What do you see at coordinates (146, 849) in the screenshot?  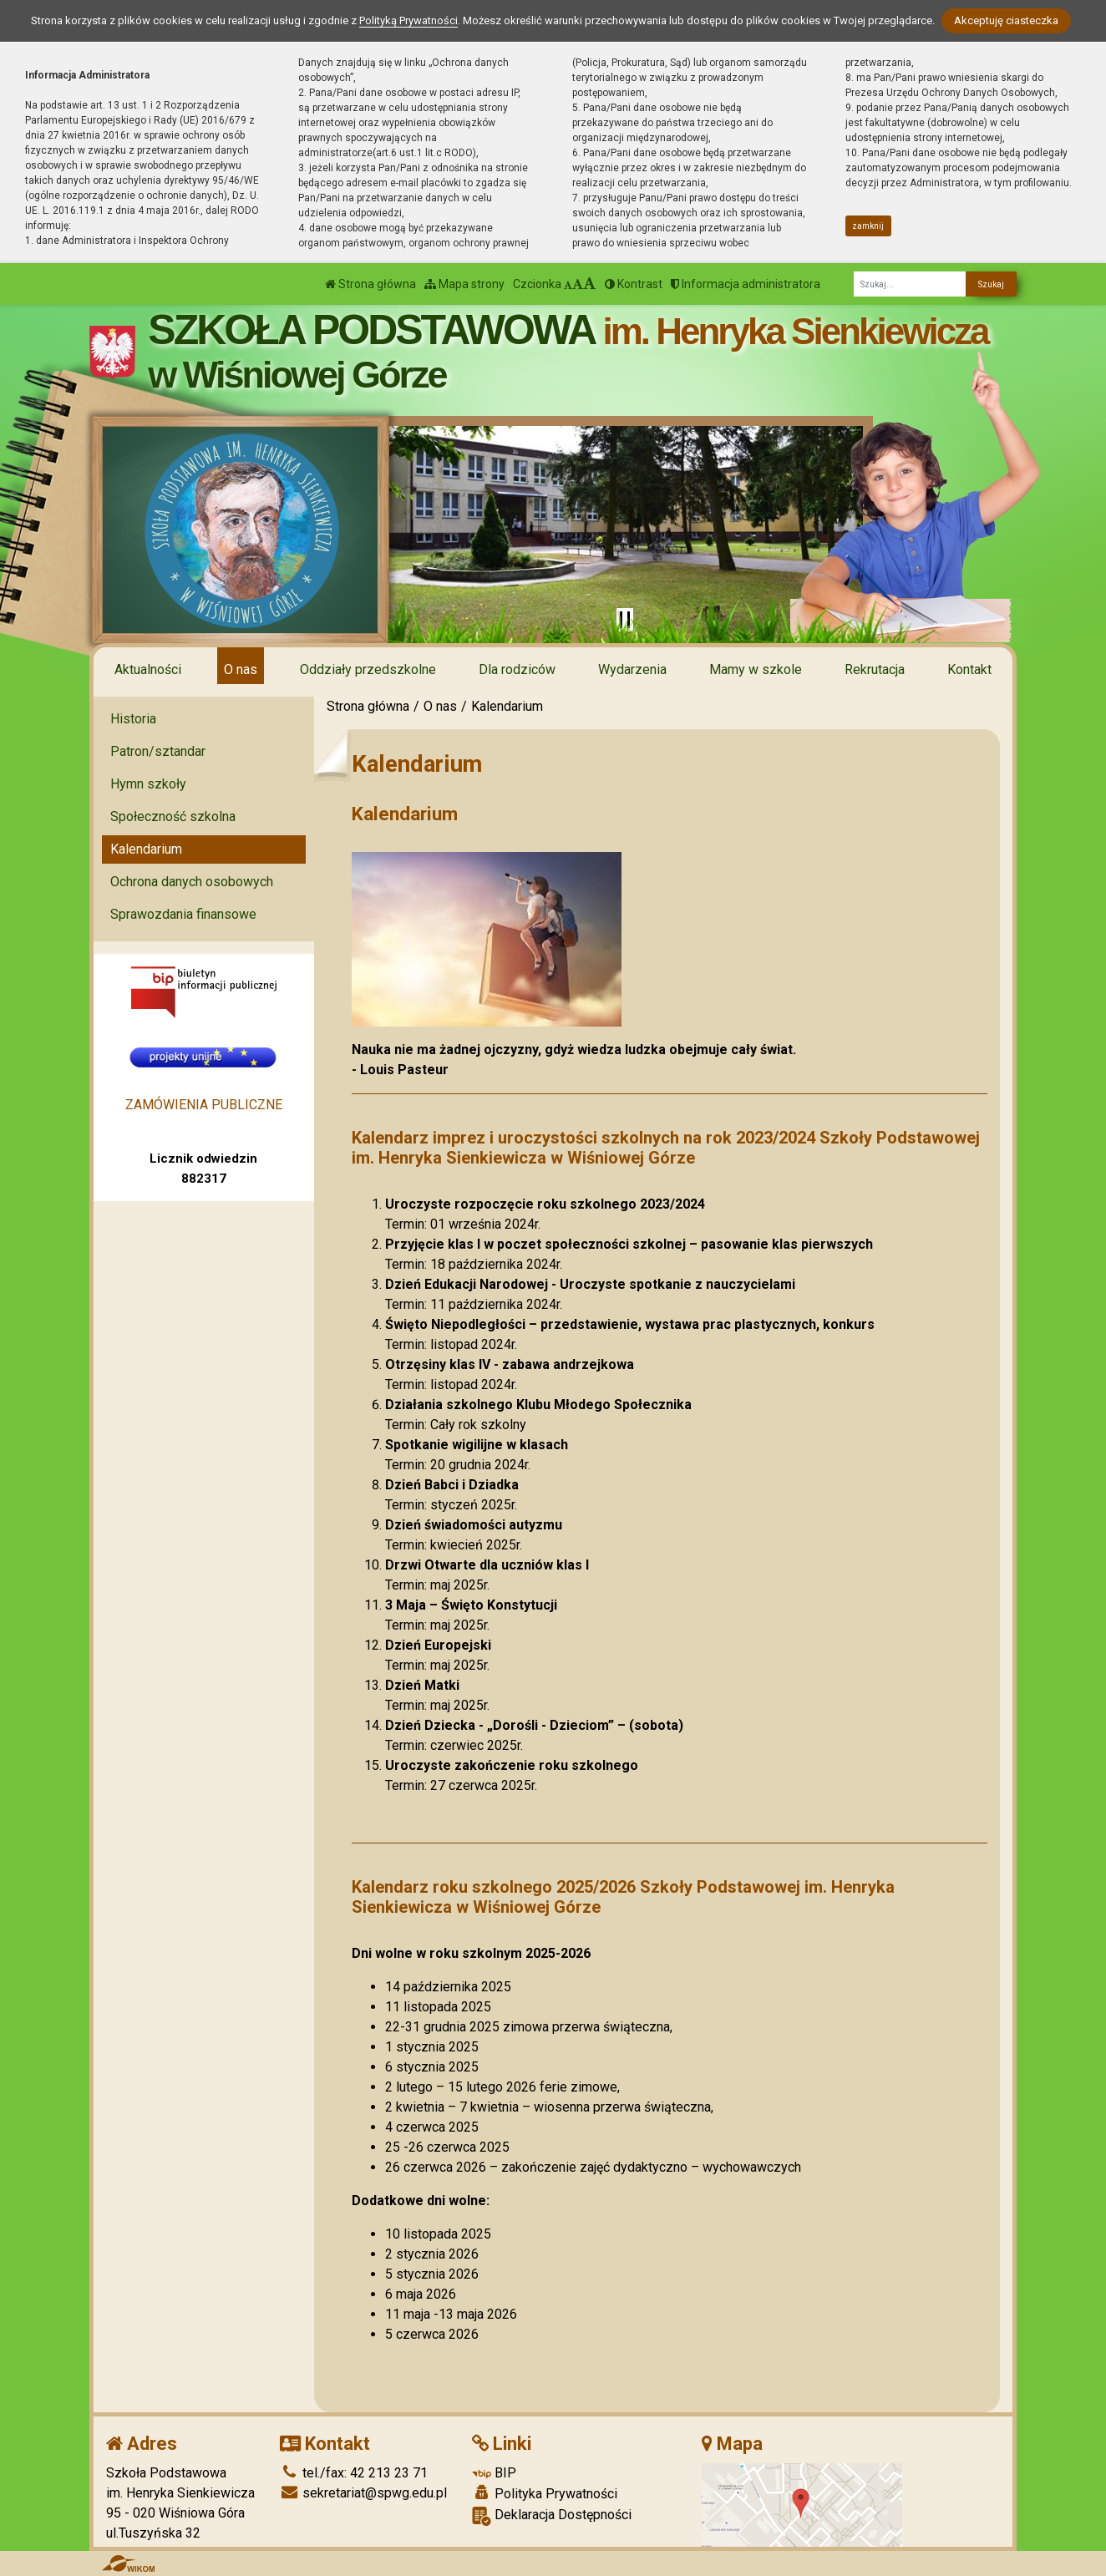 I see `Kalendarium` at bounding box center [146, 849].